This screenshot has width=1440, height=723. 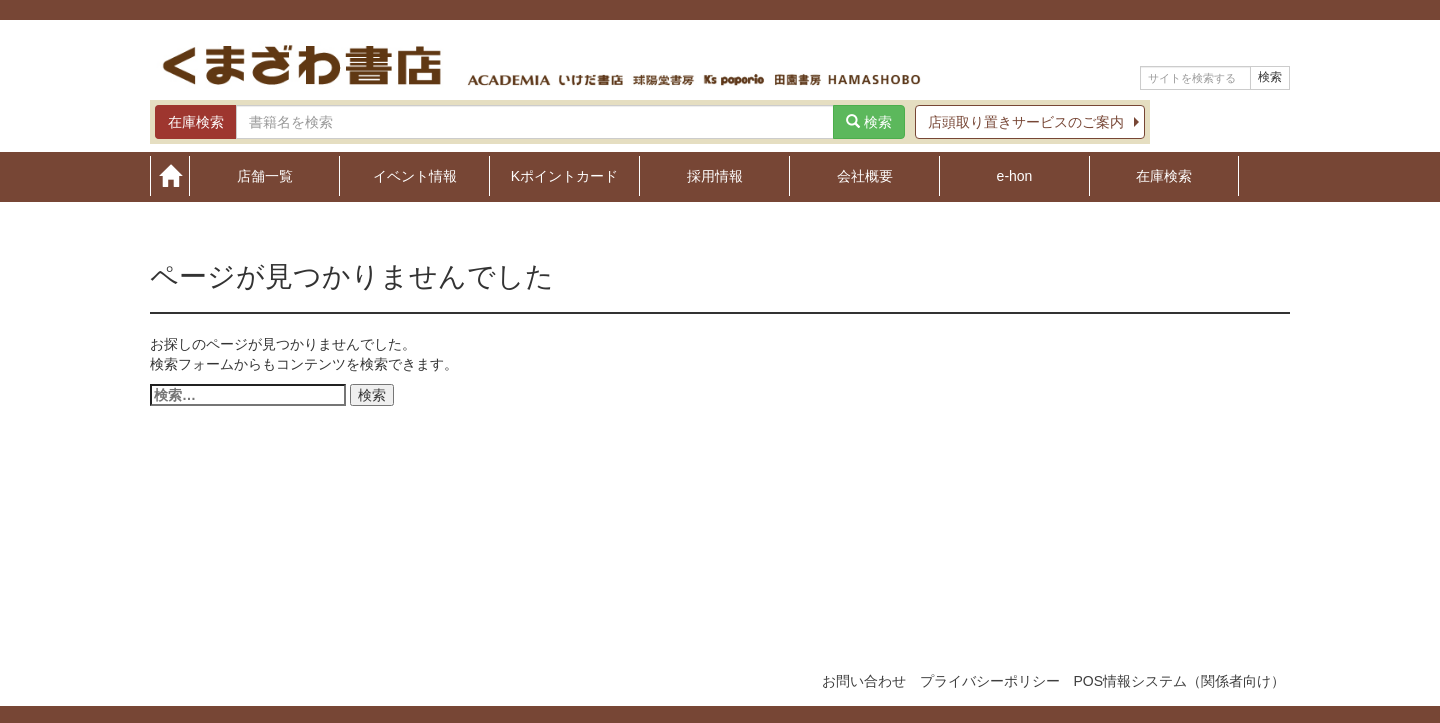 What do you see at coordinates (1015, 175) in the screenshot?
I see `e-hon` at bounding box center [1015, 175].